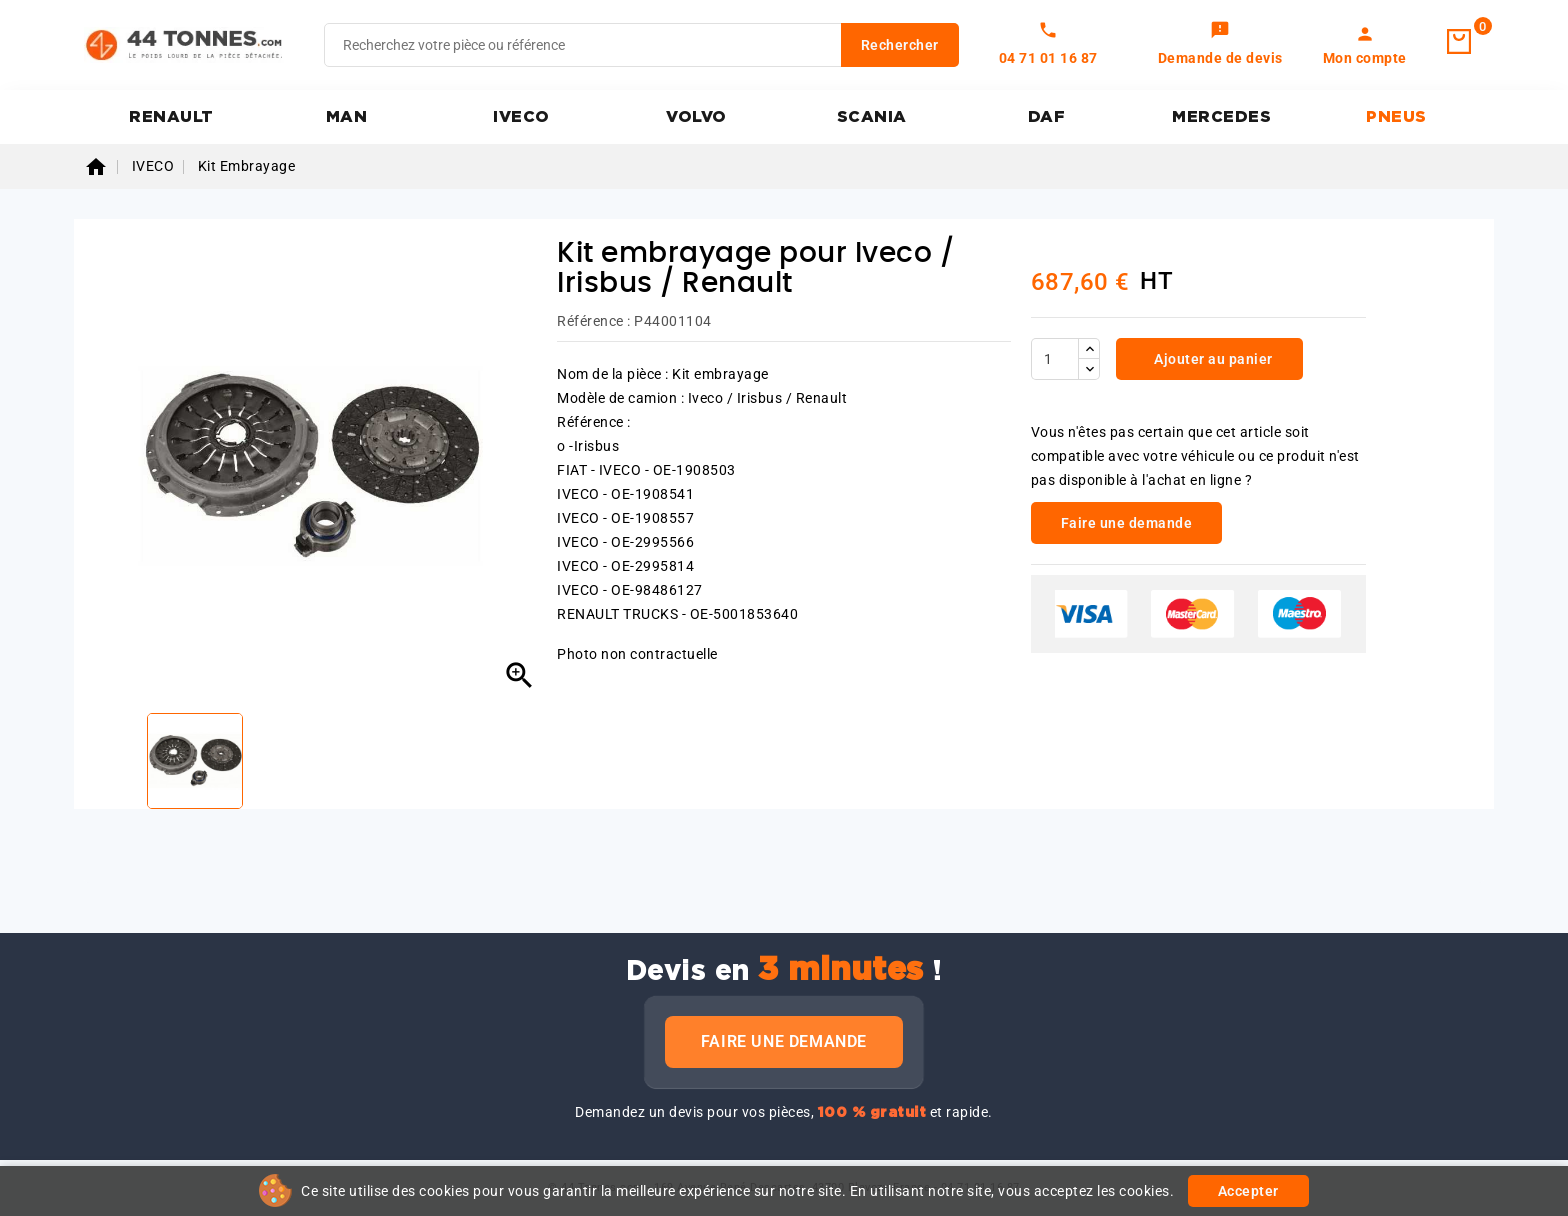 The image size is (1568, 1216). What do you see at coordinates (1127, 523) in the screenshot?
I see `Faire une demande [link]` at bounding box center [1127, 523].